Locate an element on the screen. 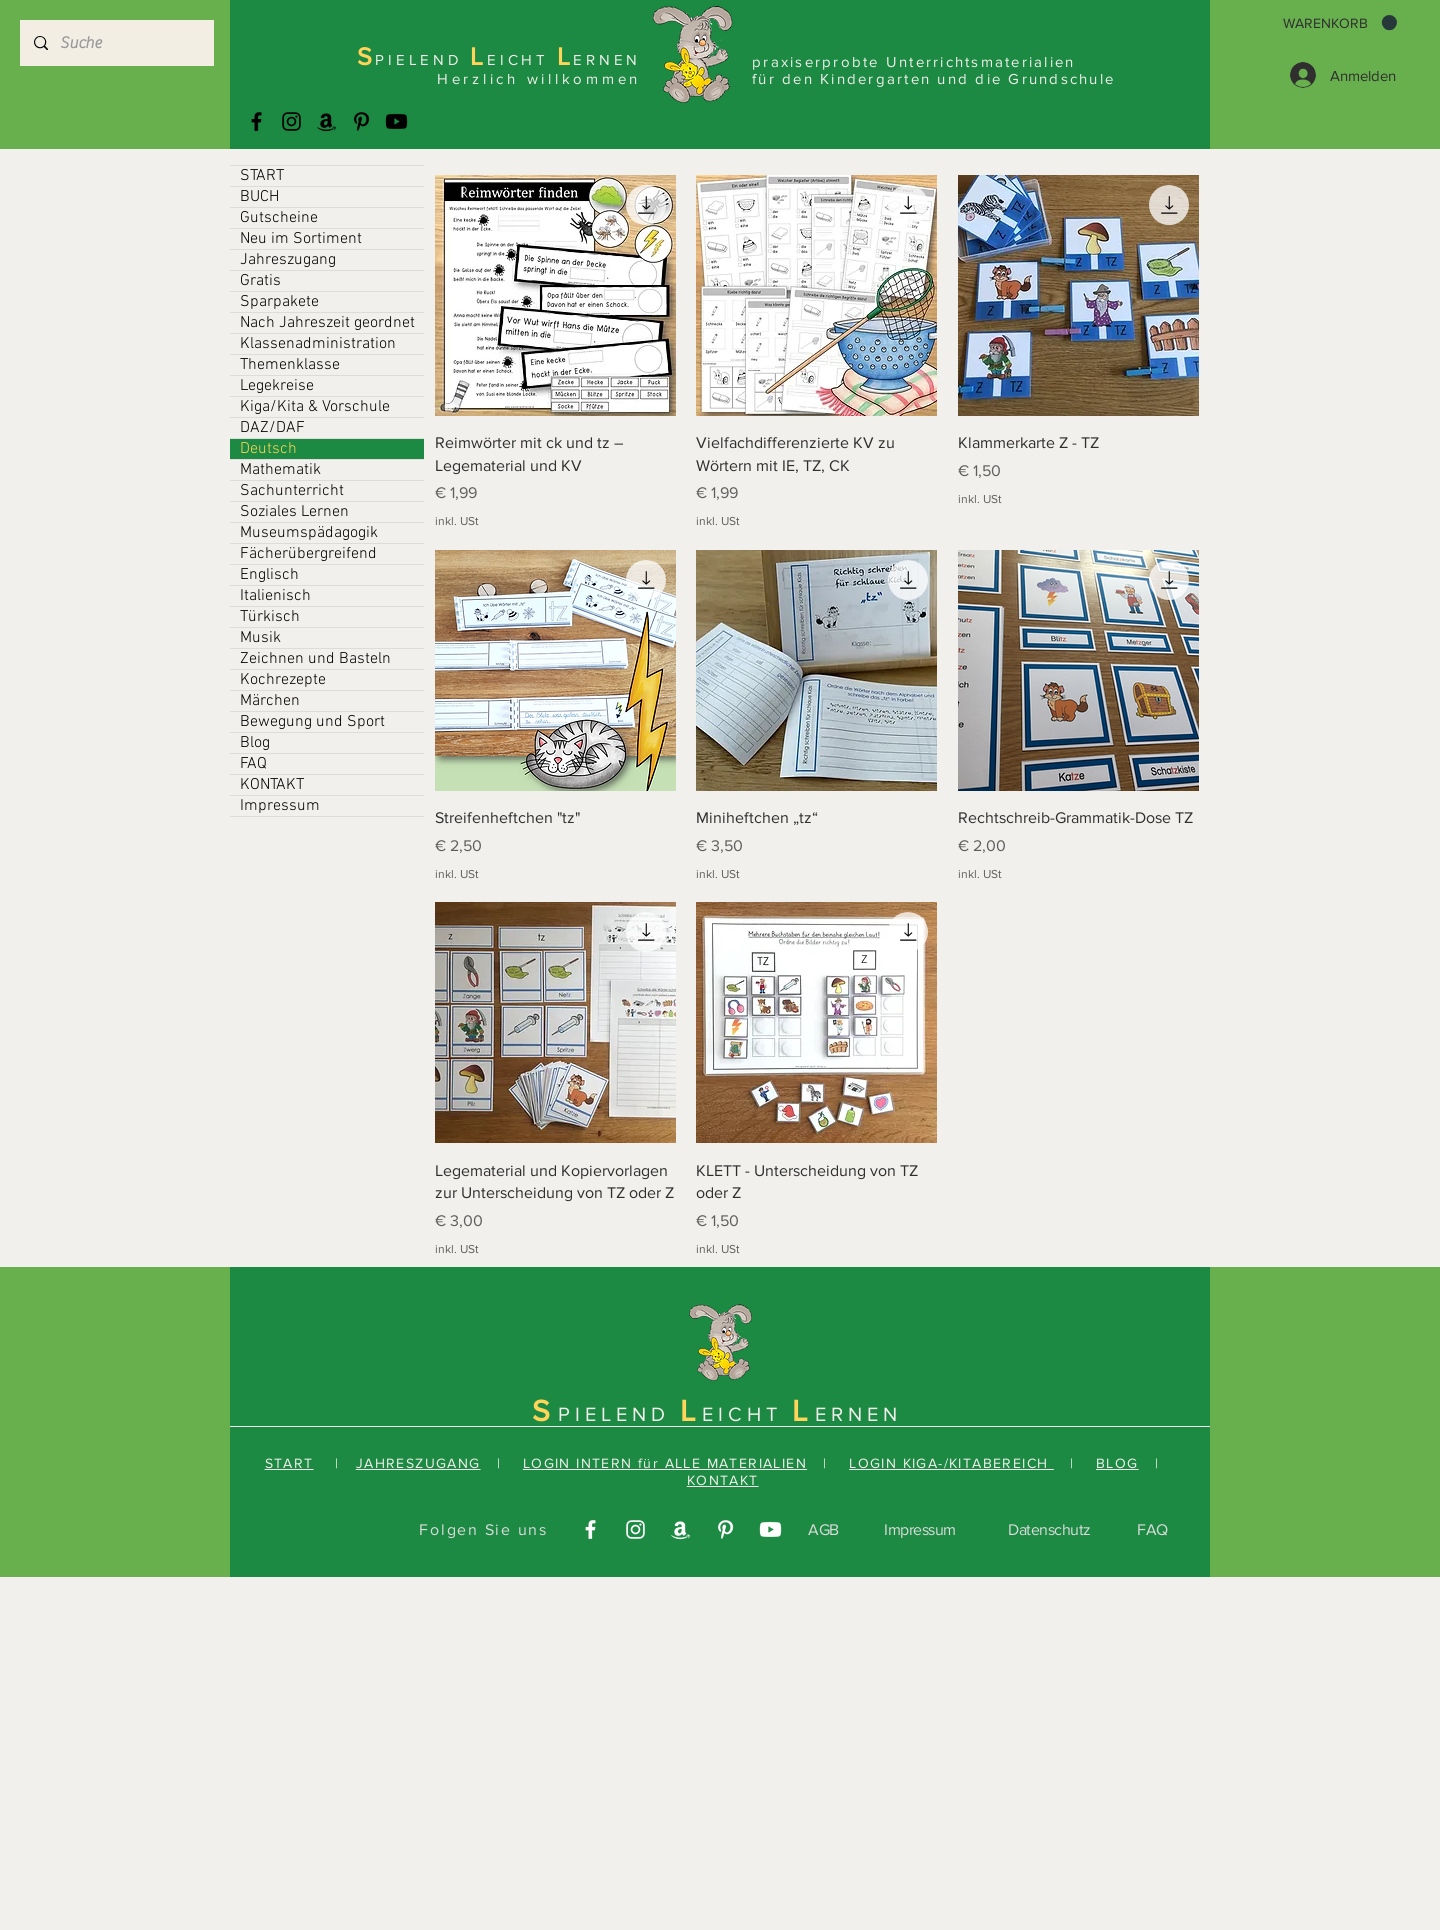 This screenshot has width=1440, height=1930. Datenschutz is located at coordinates (1049, 1529).